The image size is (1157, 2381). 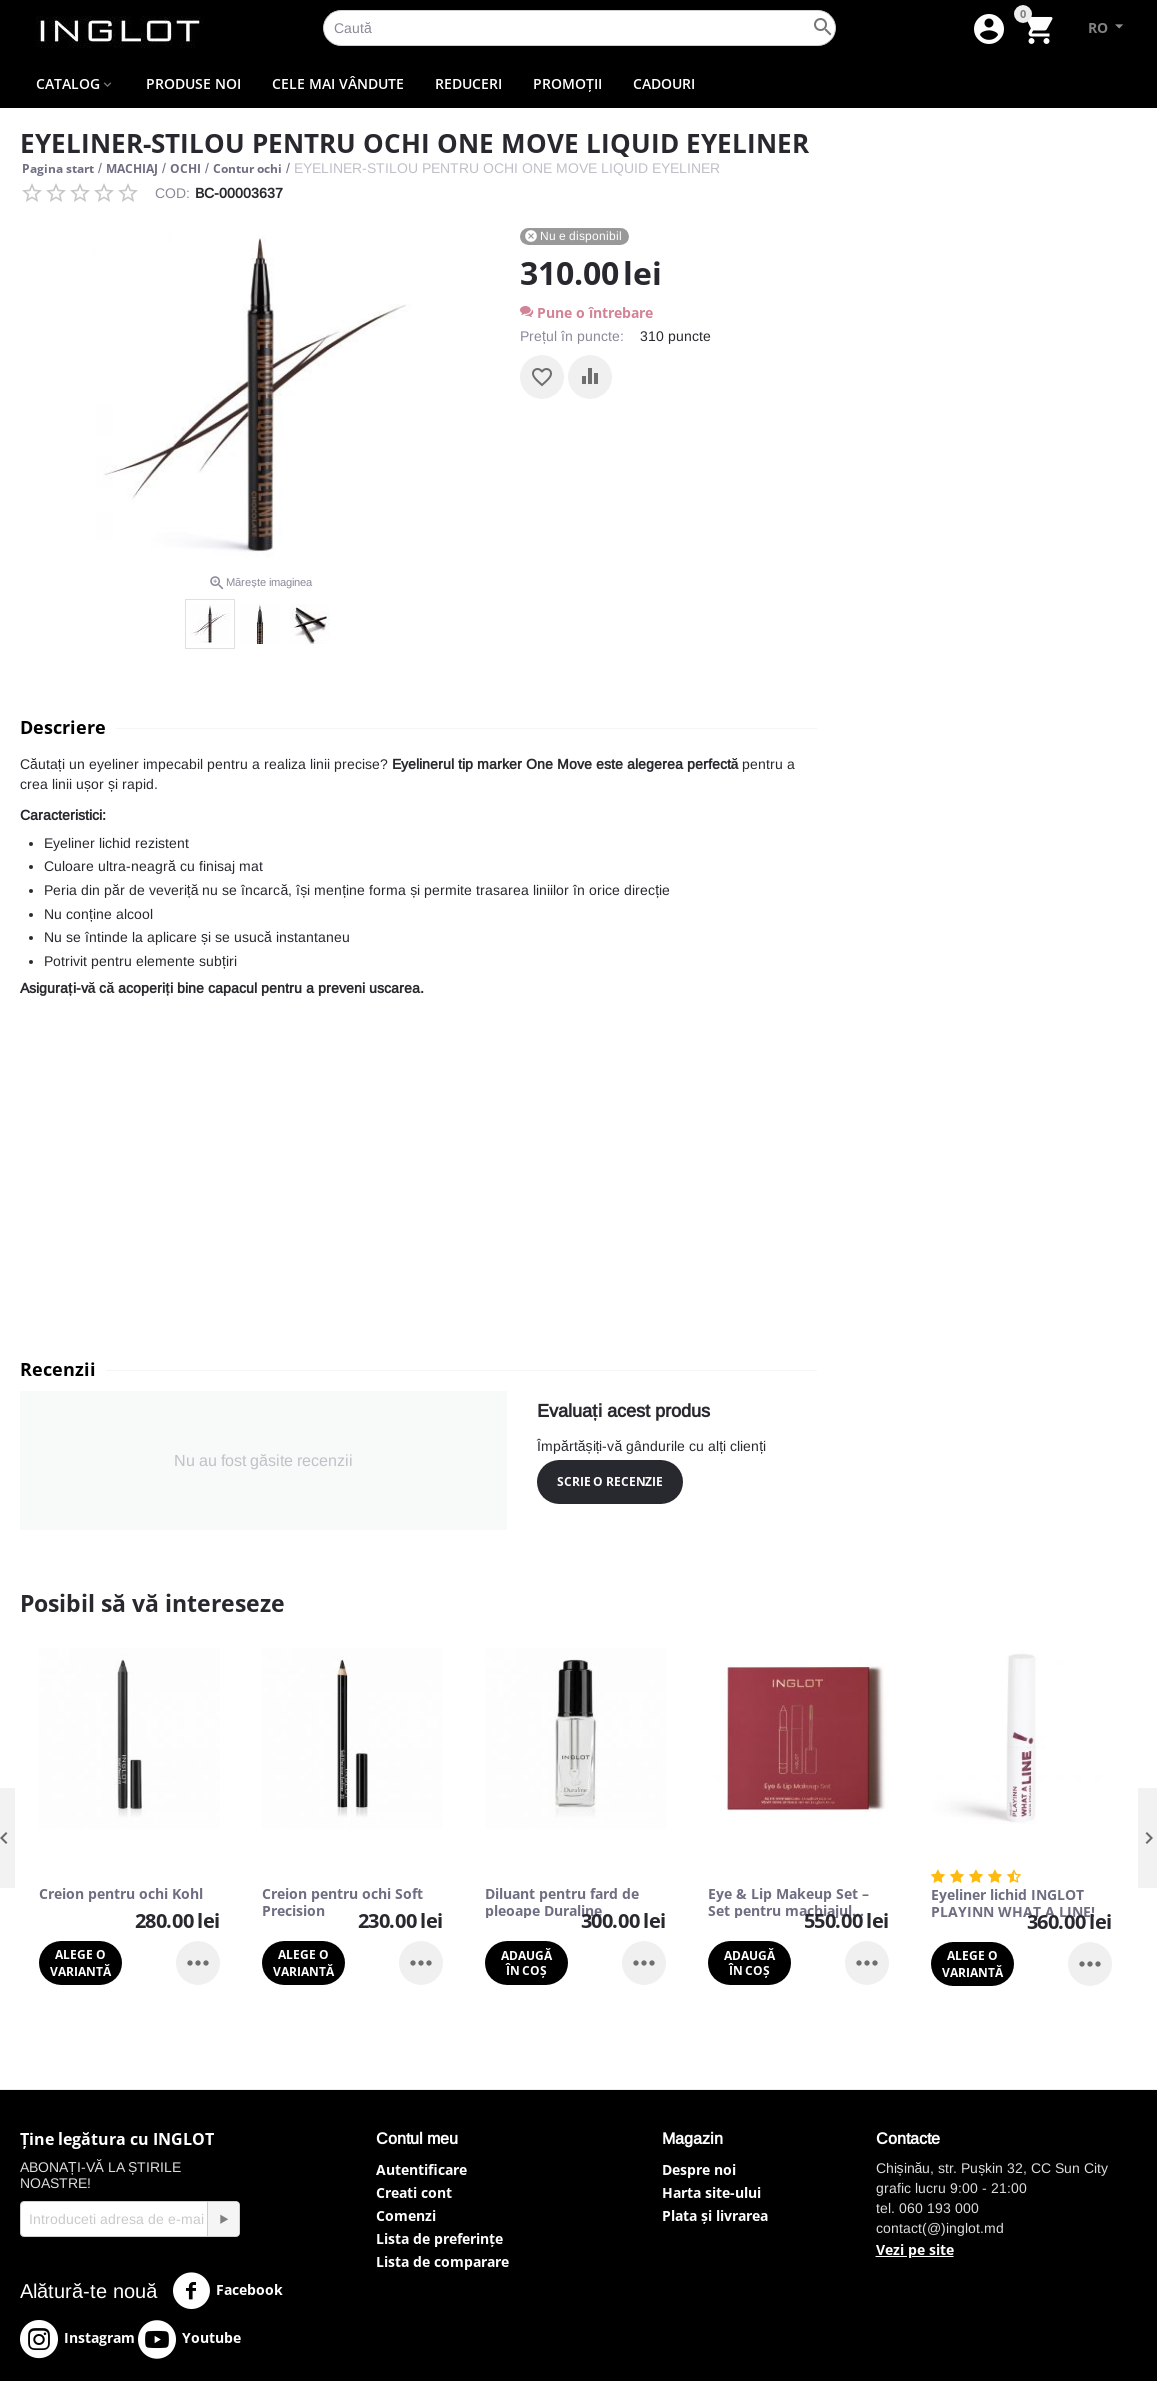 I want to click on Lista de preferințe, so click(x=439, y=2238).